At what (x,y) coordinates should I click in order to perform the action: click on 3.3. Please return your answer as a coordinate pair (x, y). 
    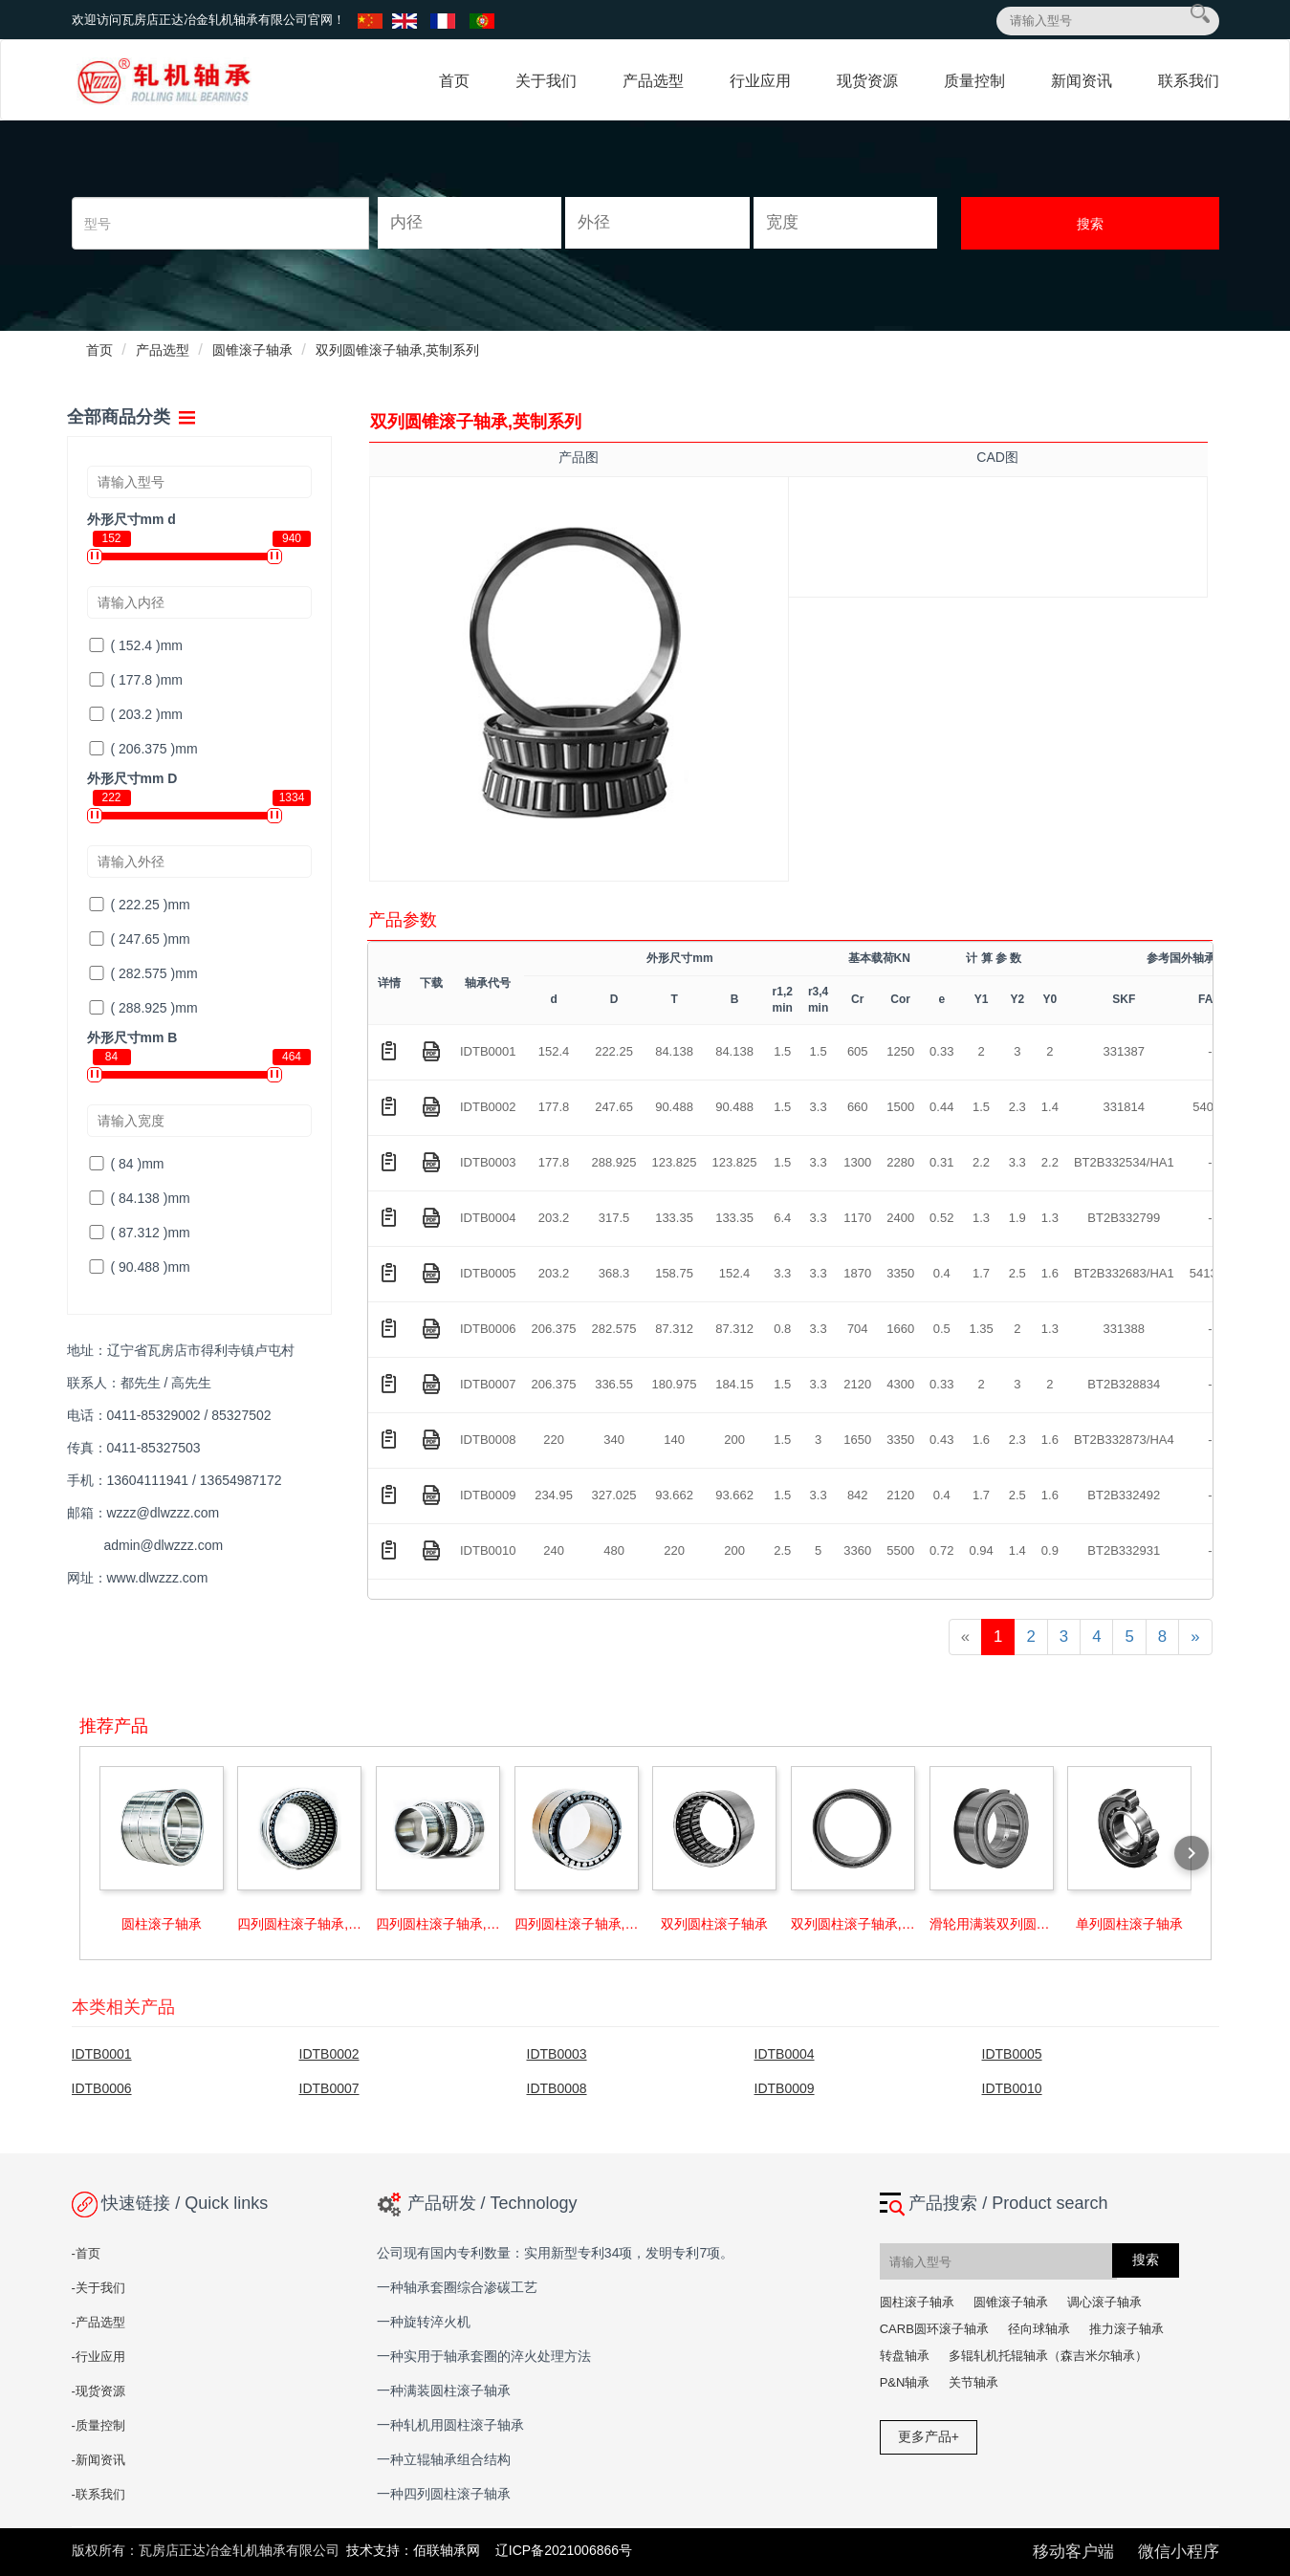
    Looking at the image, I should click on (818, 1107).